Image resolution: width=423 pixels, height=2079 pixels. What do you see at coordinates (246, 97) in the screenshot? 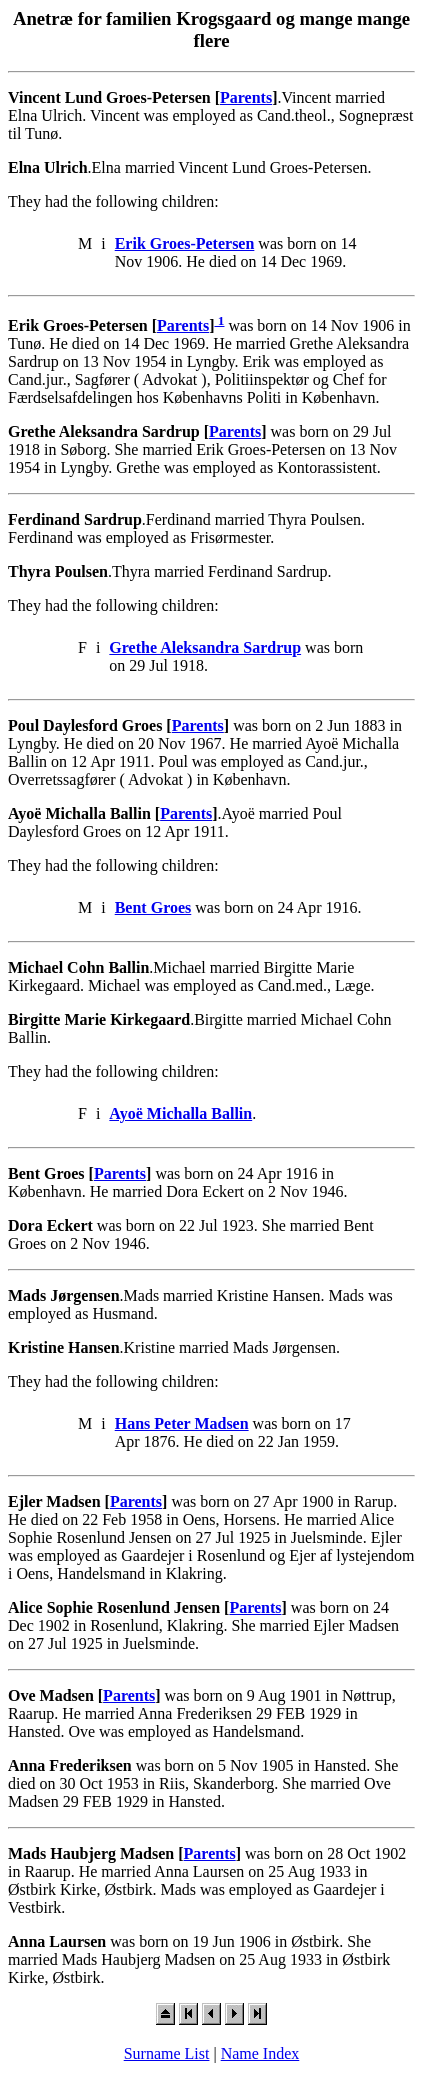
I see `Parents` at bounding box center [246, 97].